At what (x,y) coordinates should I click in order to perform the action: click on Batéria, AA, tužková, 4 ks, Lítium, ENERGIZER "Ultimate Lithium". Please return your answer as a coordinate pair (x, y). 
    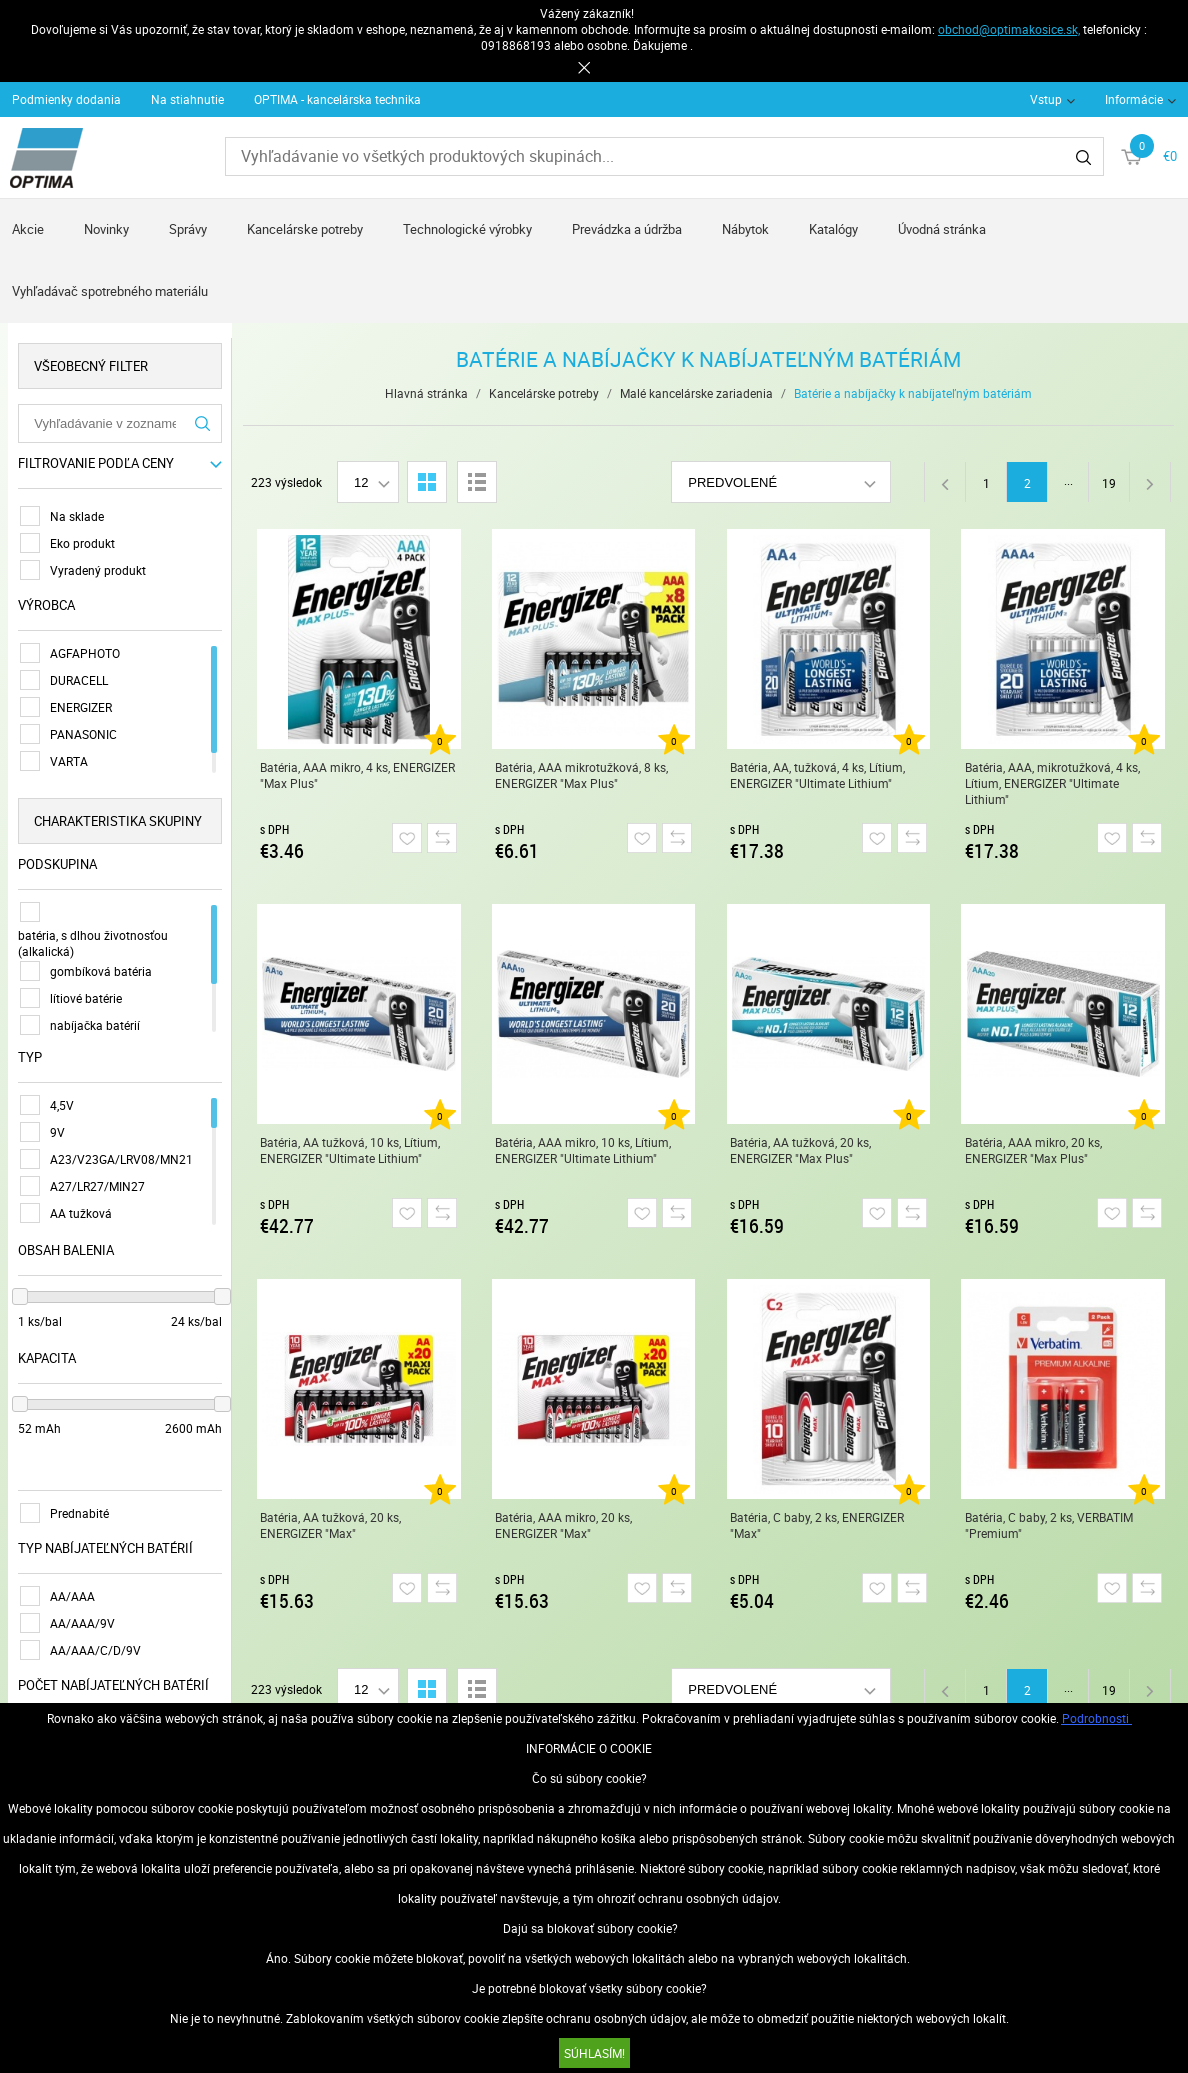
    Looking at the image, I should click on (818, 775).